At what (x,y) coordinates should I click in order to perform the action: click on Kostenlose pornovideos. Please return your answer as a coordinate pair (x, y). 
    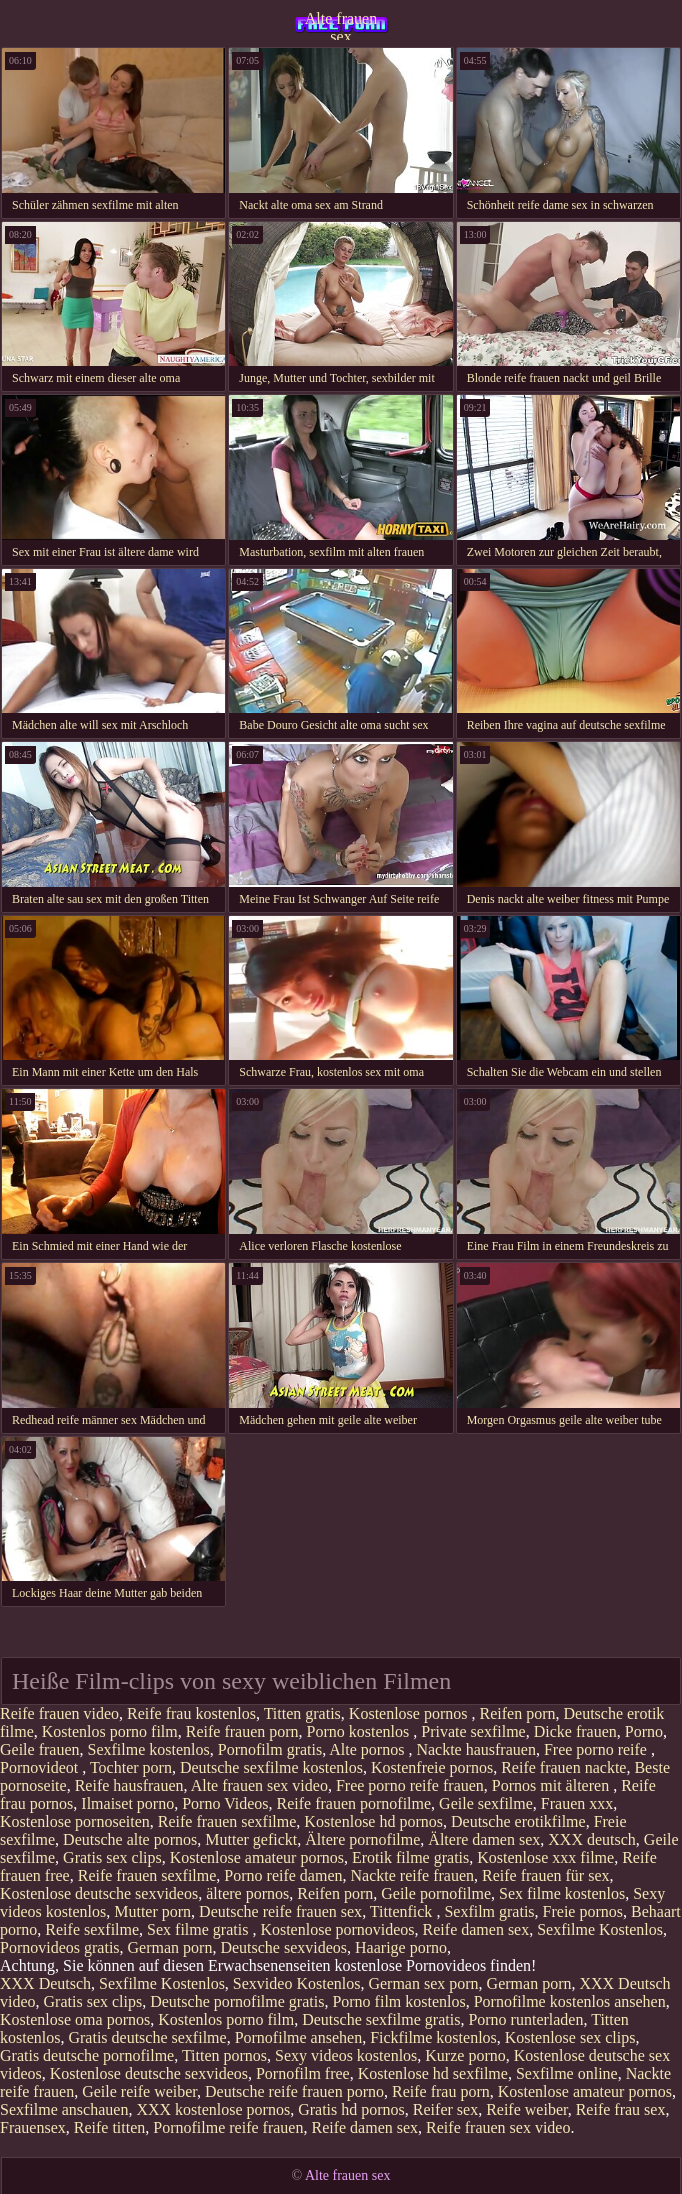
    Looking at the image, I should click on (337, 1929).